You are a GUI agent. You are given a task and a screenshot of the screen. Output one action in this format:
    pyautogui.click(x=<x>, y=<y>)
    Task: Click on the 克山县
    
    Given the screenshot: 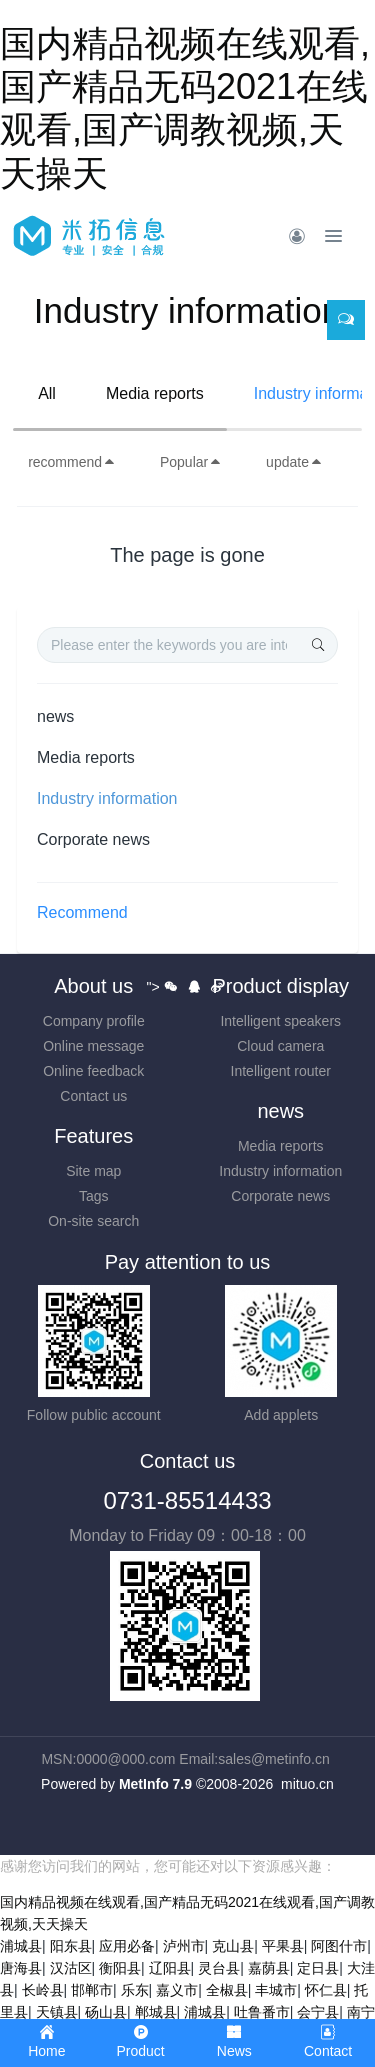 What is the action you would take?
    pyautogui.click(x=233, y=1946)
    